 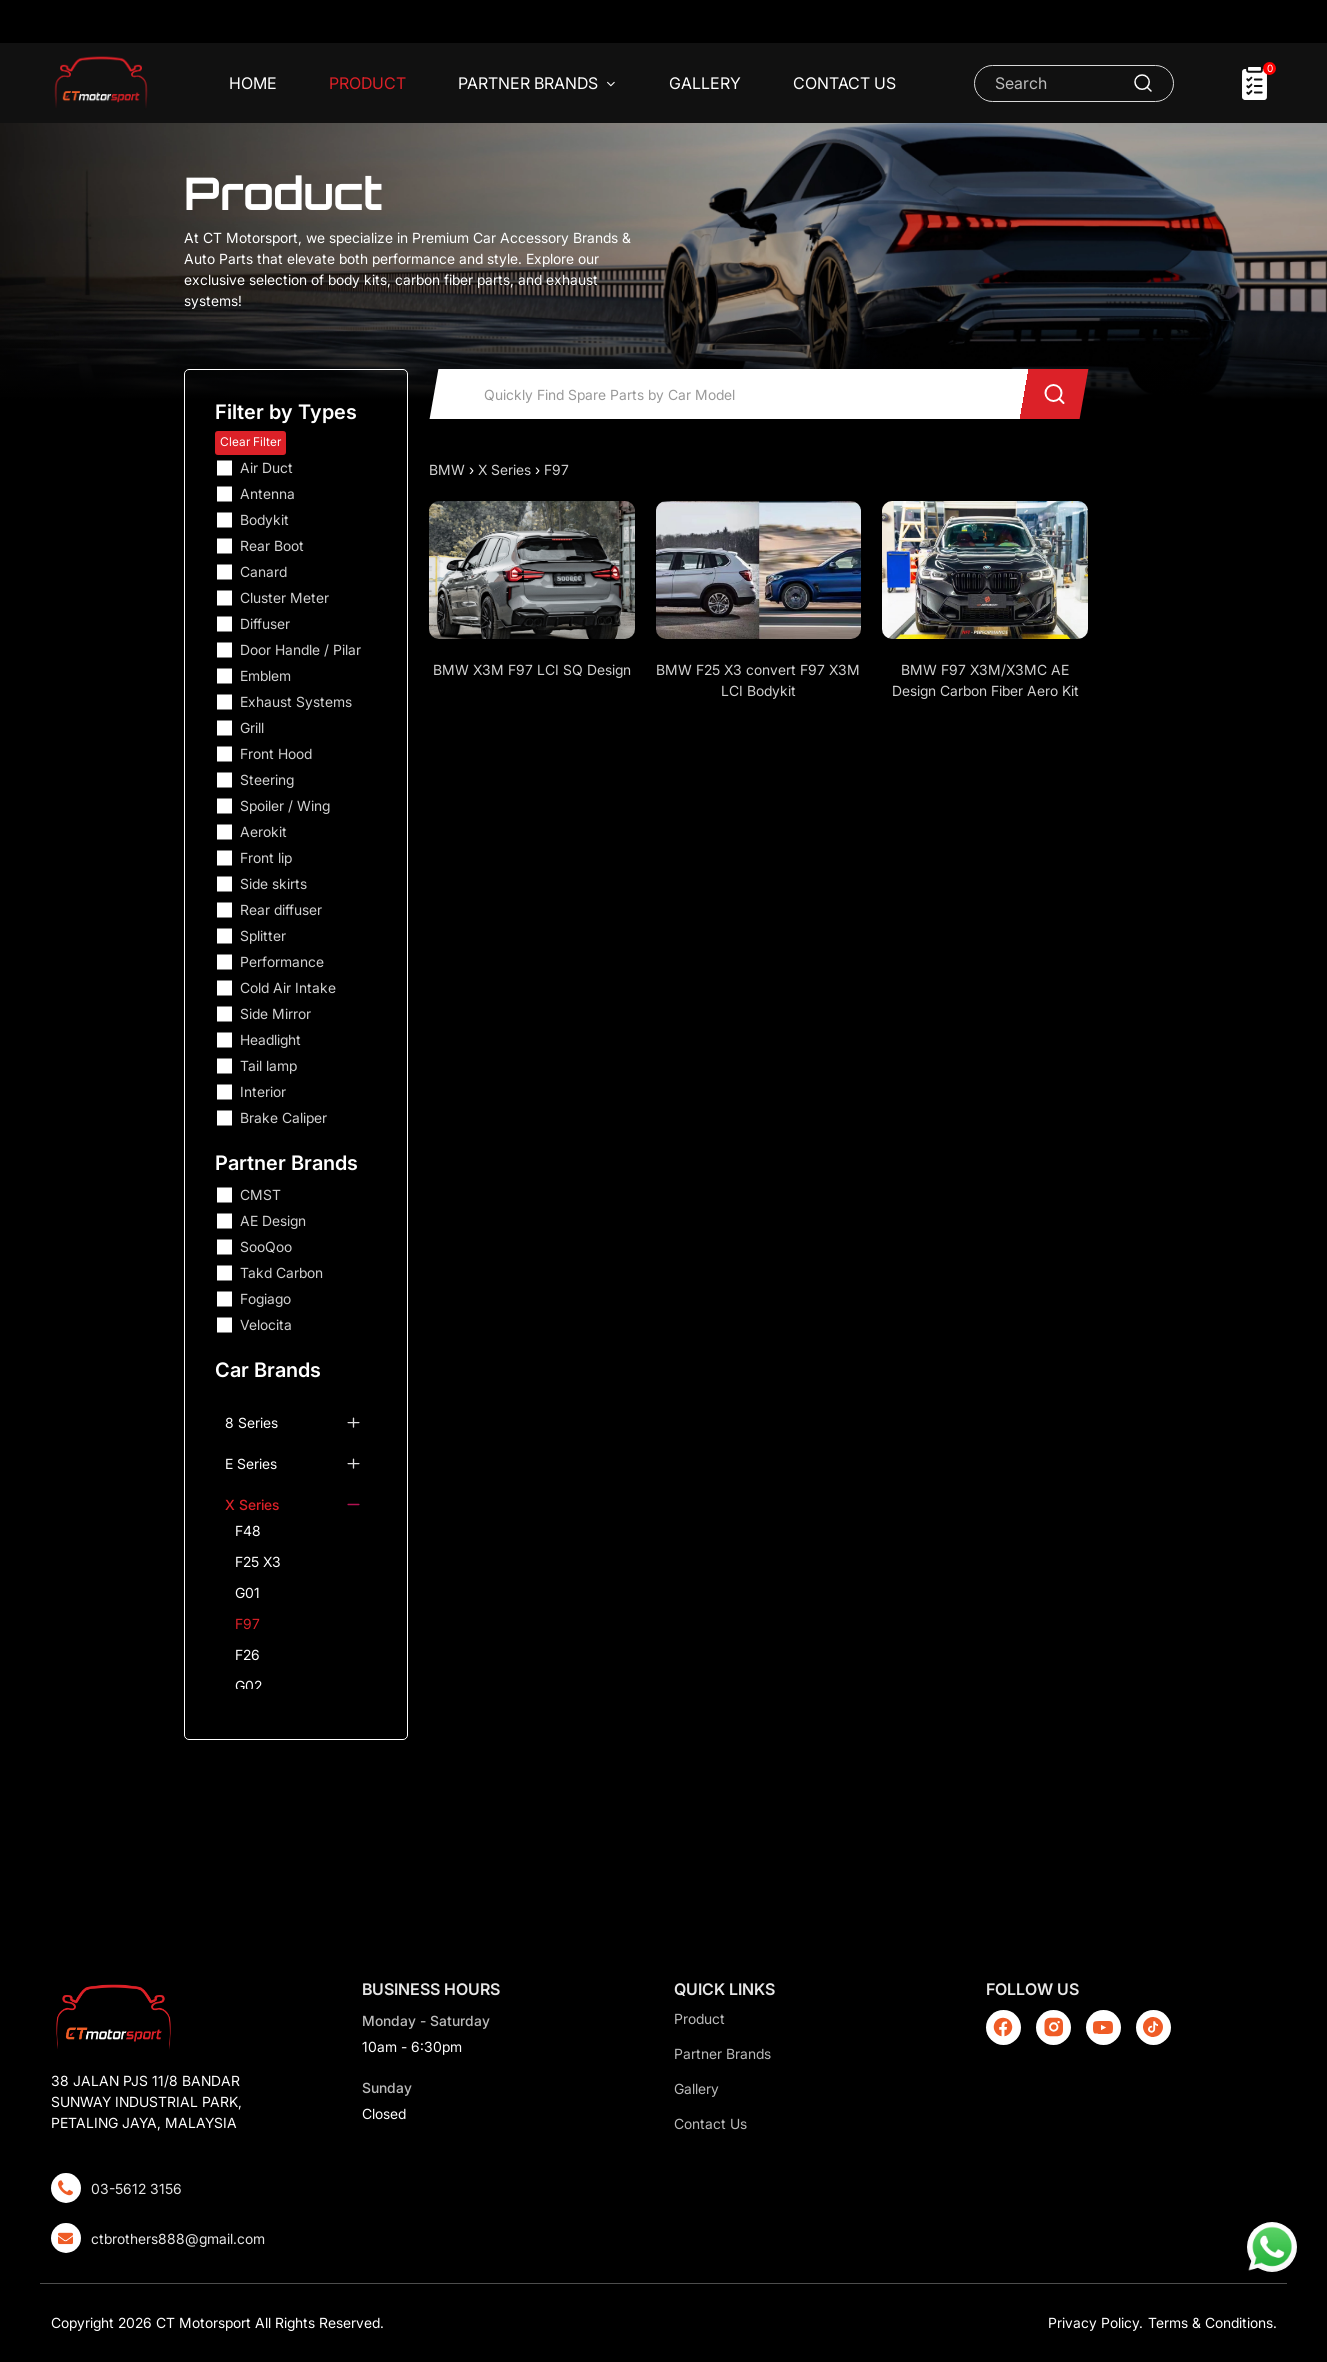 What do you see at coordinates (285, 805) in the screenshot?
I see `Spoiler / Wing` at bounding box center [285, 805].